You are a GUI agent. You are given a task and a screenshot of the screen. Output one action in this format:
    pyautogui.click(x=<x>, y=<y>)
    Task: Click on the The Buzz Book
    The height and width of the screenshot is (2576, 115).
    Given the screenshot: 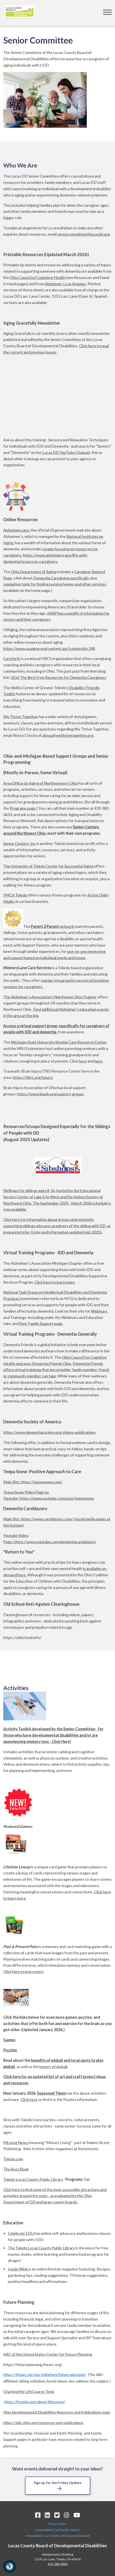 What is the action you would take?
    pyautogui.click(x=16, y=2169)
    